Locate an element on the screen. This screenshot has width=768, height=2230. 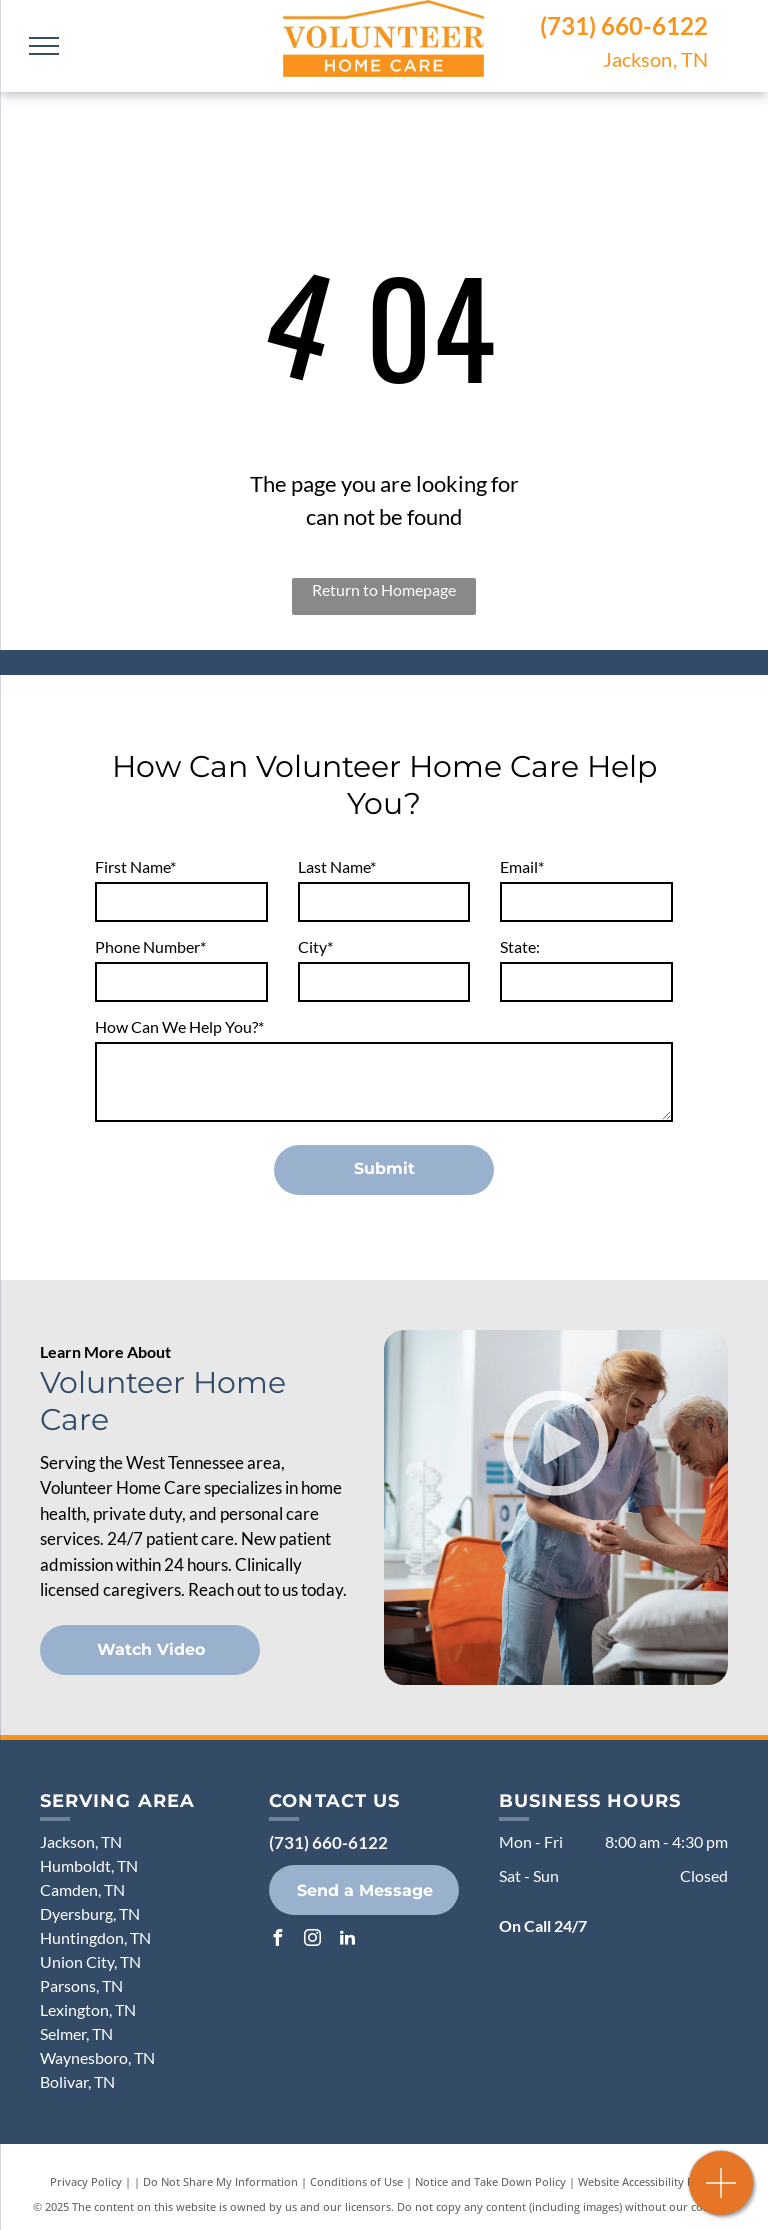
Last Name* is located at coordinates (337, 866).